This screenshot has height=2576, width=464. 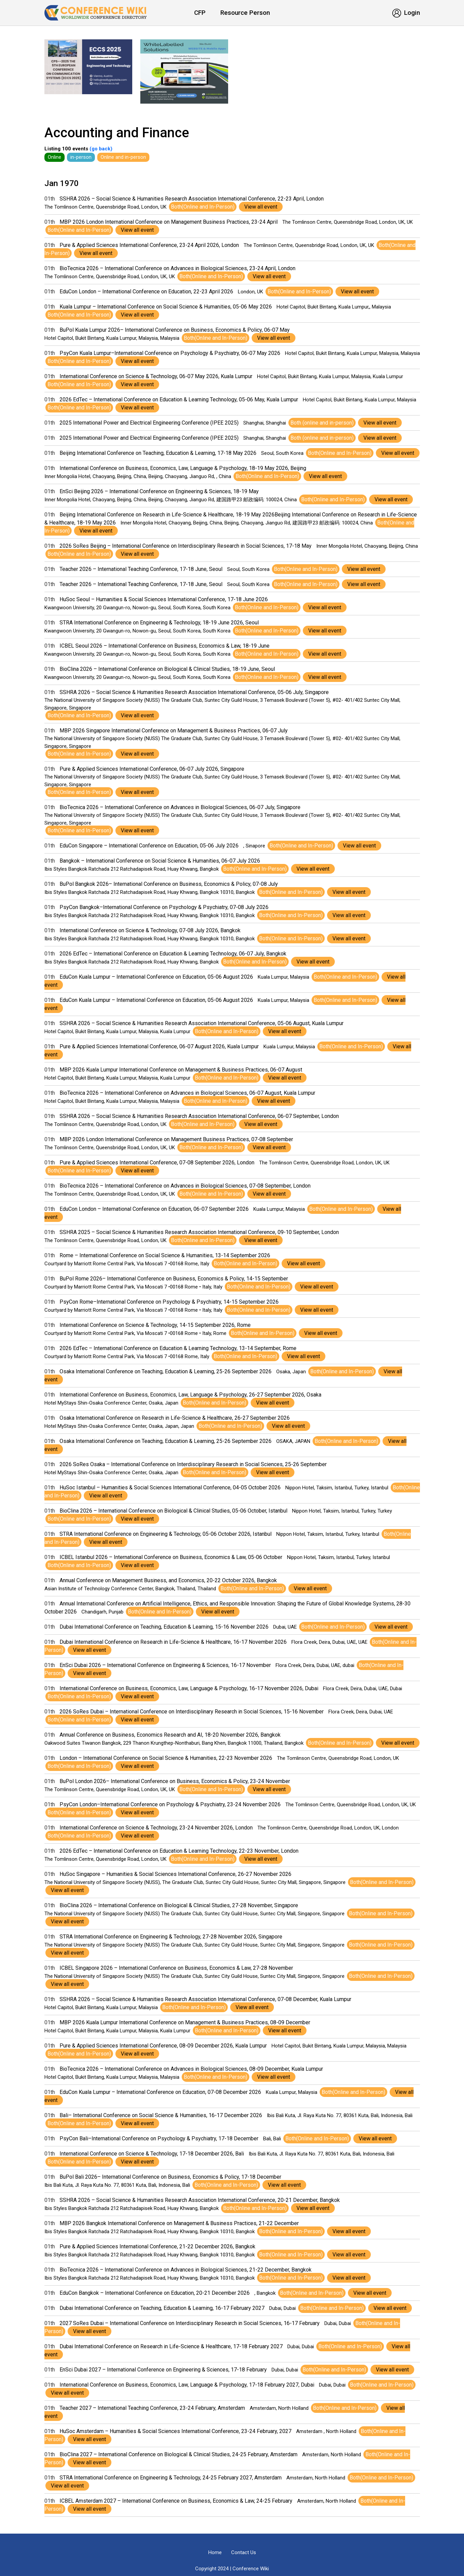 What do you see at coordinates (173, 1511) in the screenshot?
I see `BioClina 2026 – International Conference on Biological & Clinical Studies, 05-06 October, Istanbul` at bounding box center [173, 1511].